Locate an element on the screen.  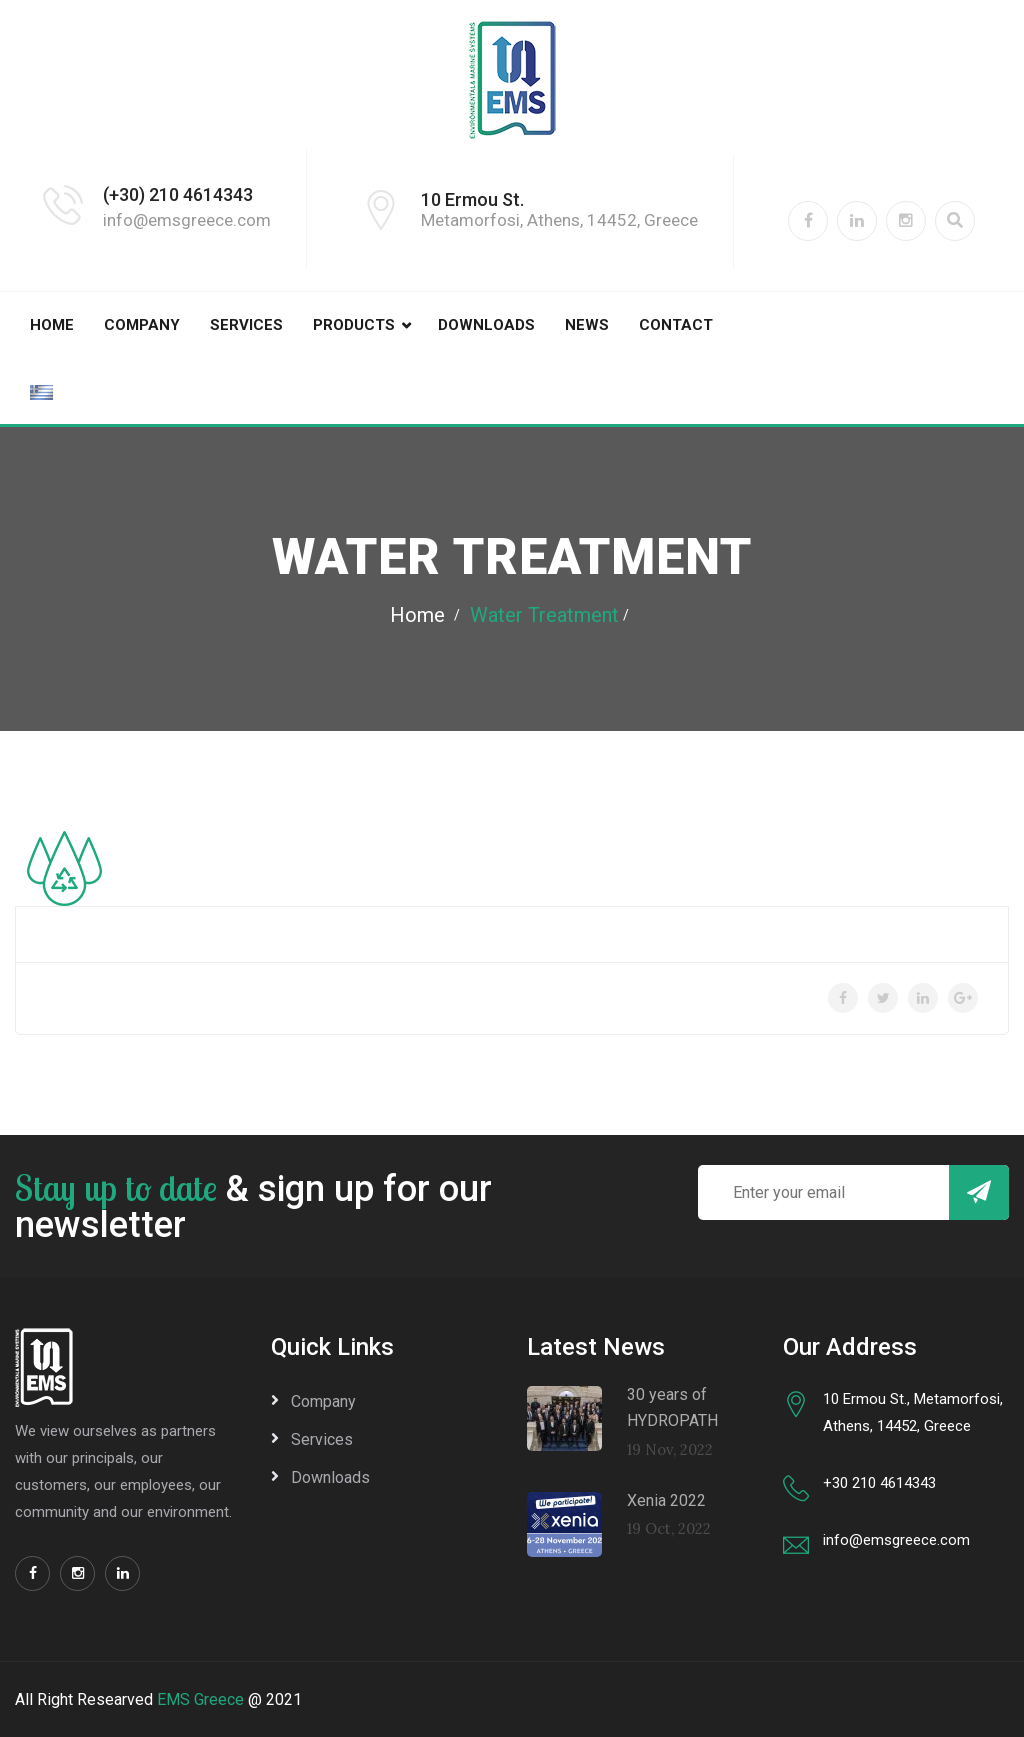
Home is located at coordinates (52, 325).